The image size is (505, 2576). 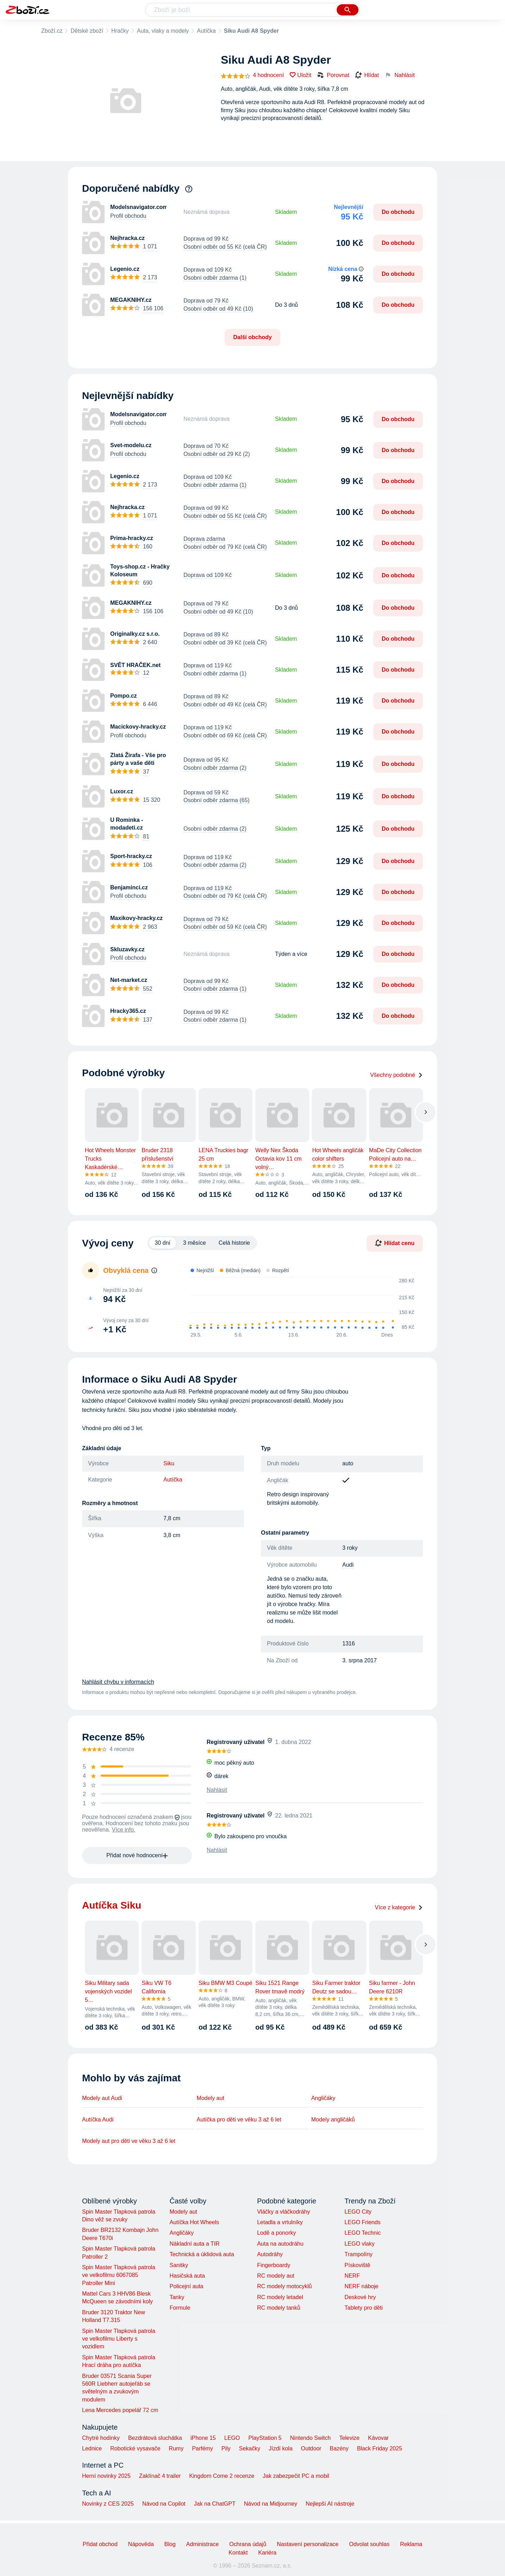 What do you see at coordinates (170, 2544) in the screenshot?
I see `Blog` at bounding box center [170, 2544].